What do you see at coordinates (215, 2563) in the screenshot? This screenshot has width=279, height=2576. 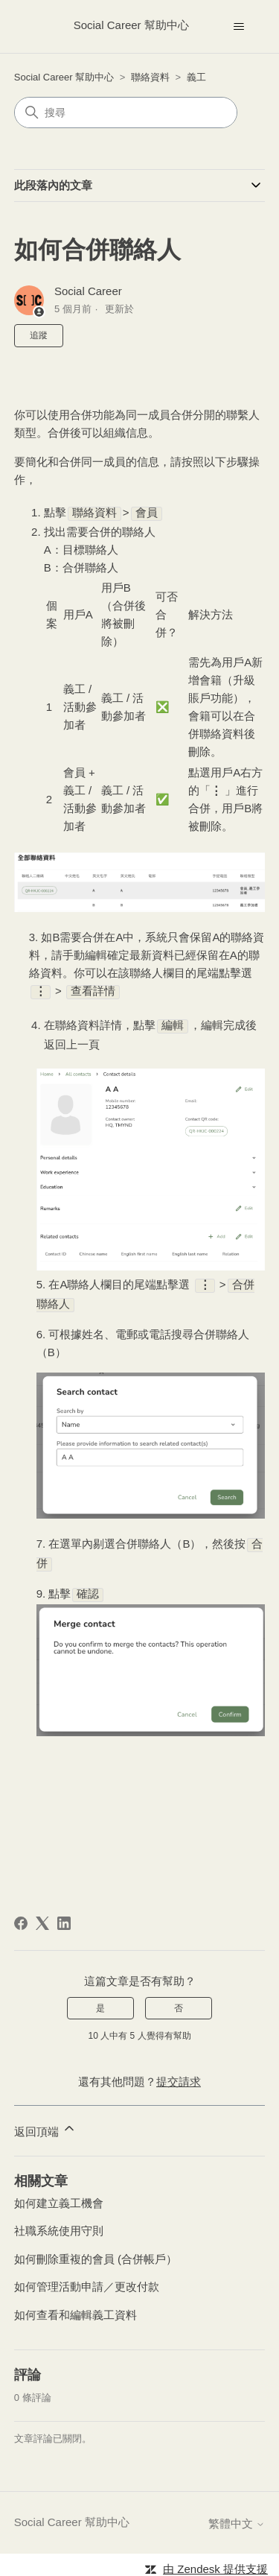 I see `由 Zendesk 提供支援` at bounding box center [215, 2563].